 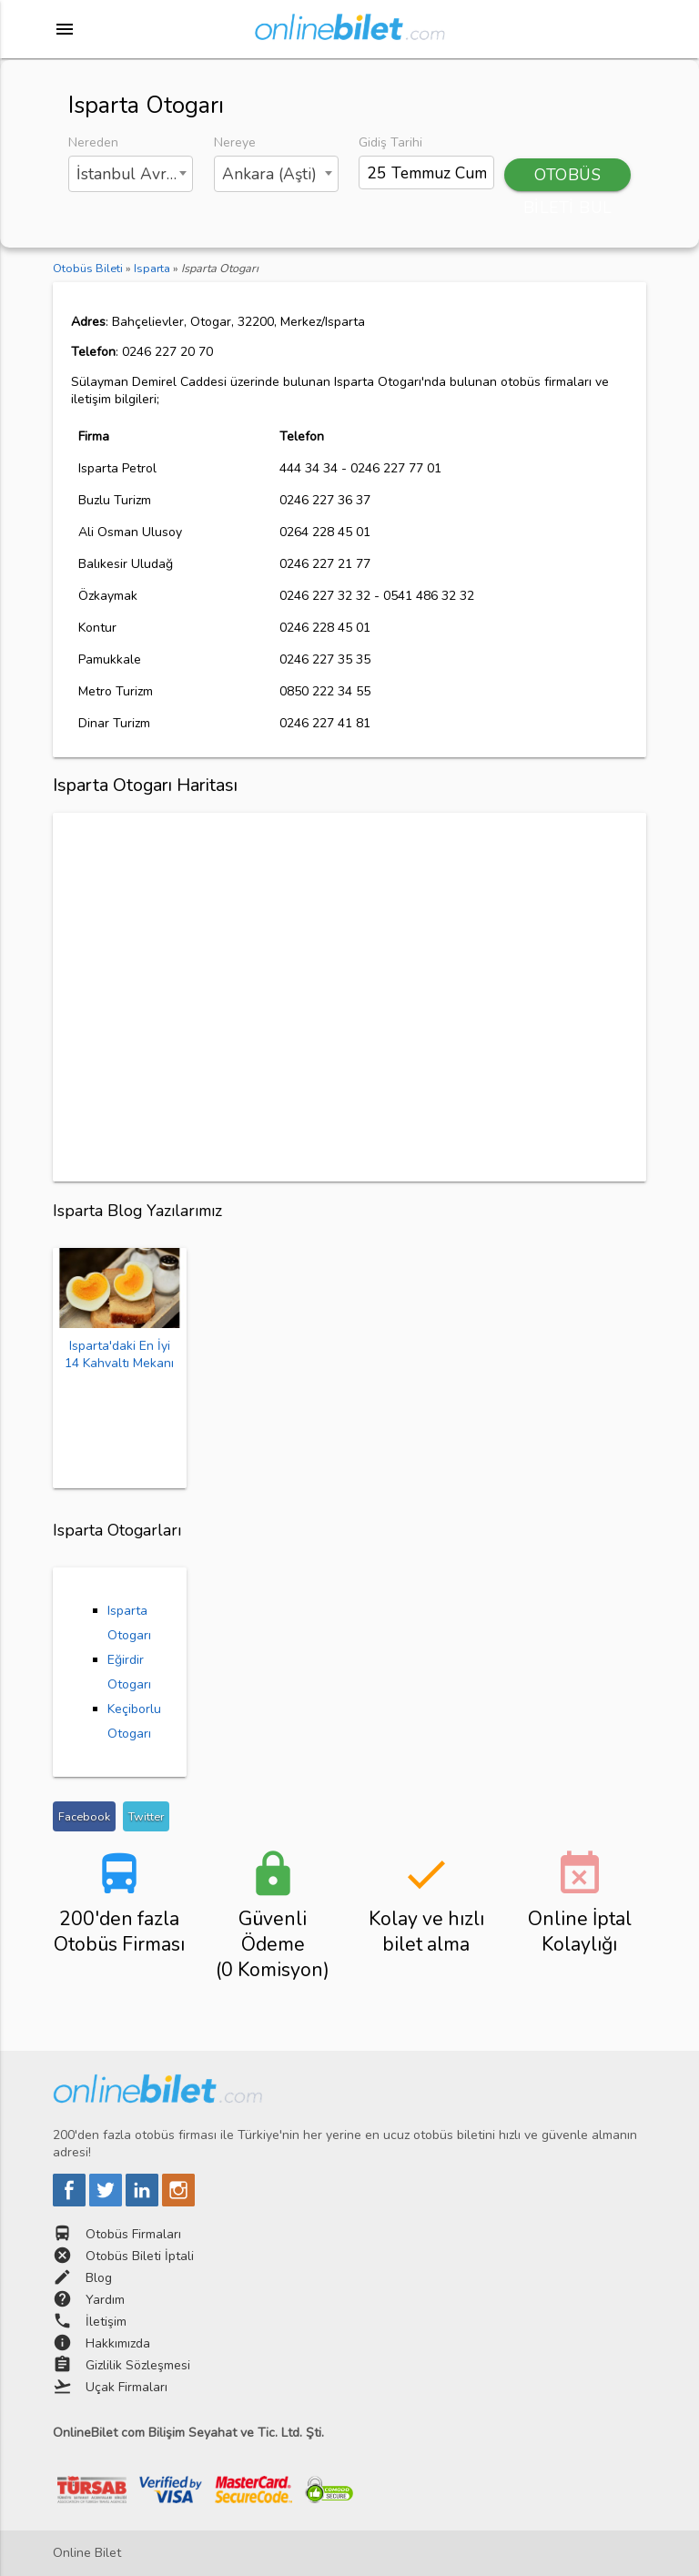 I want to click on Facebook, so click(x=84, y=1816).